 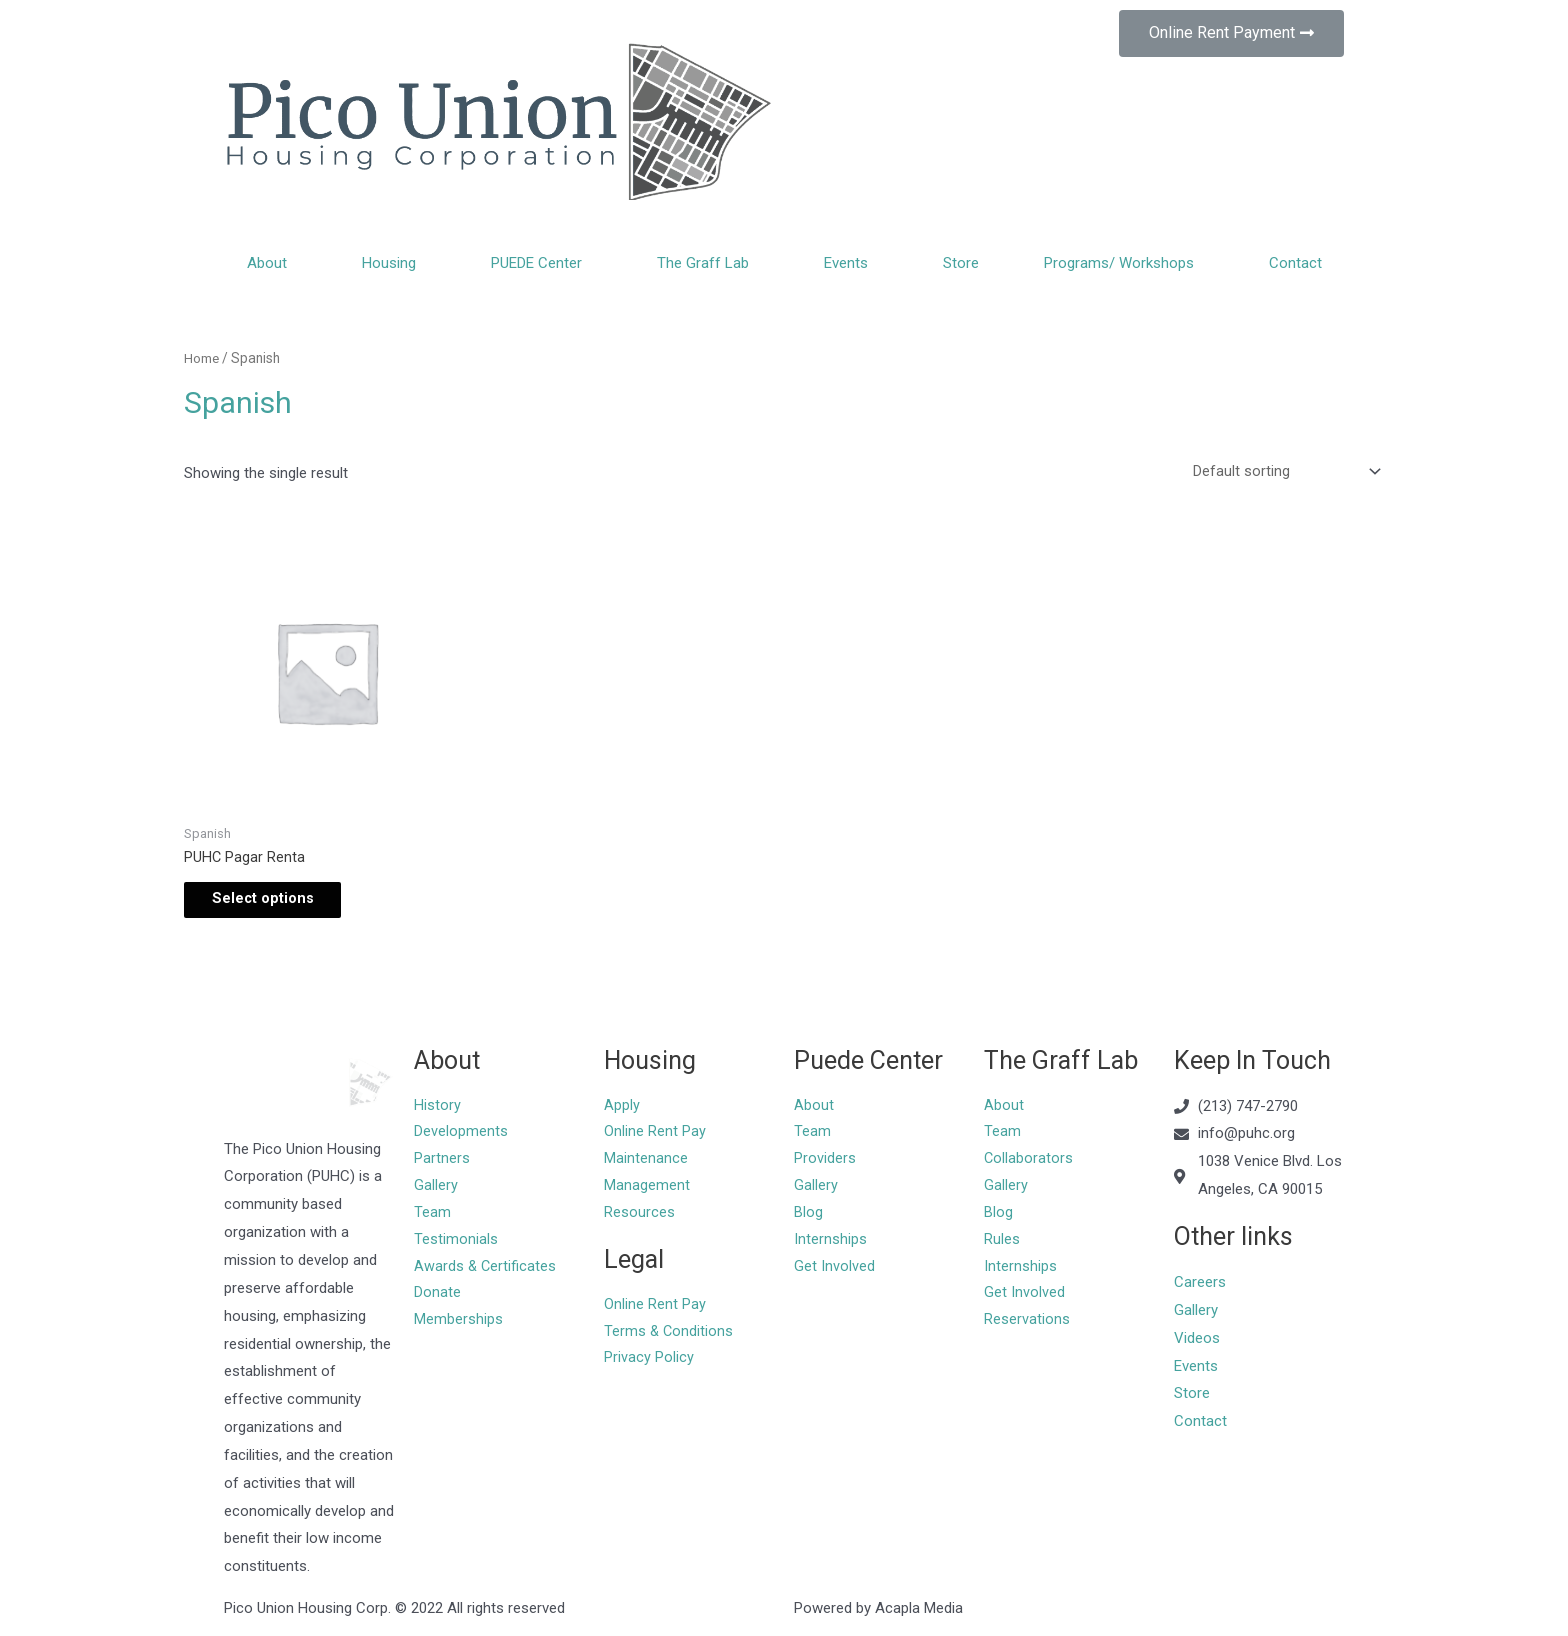 I want to click on PUEDE Center, so click(x=541, y=263).